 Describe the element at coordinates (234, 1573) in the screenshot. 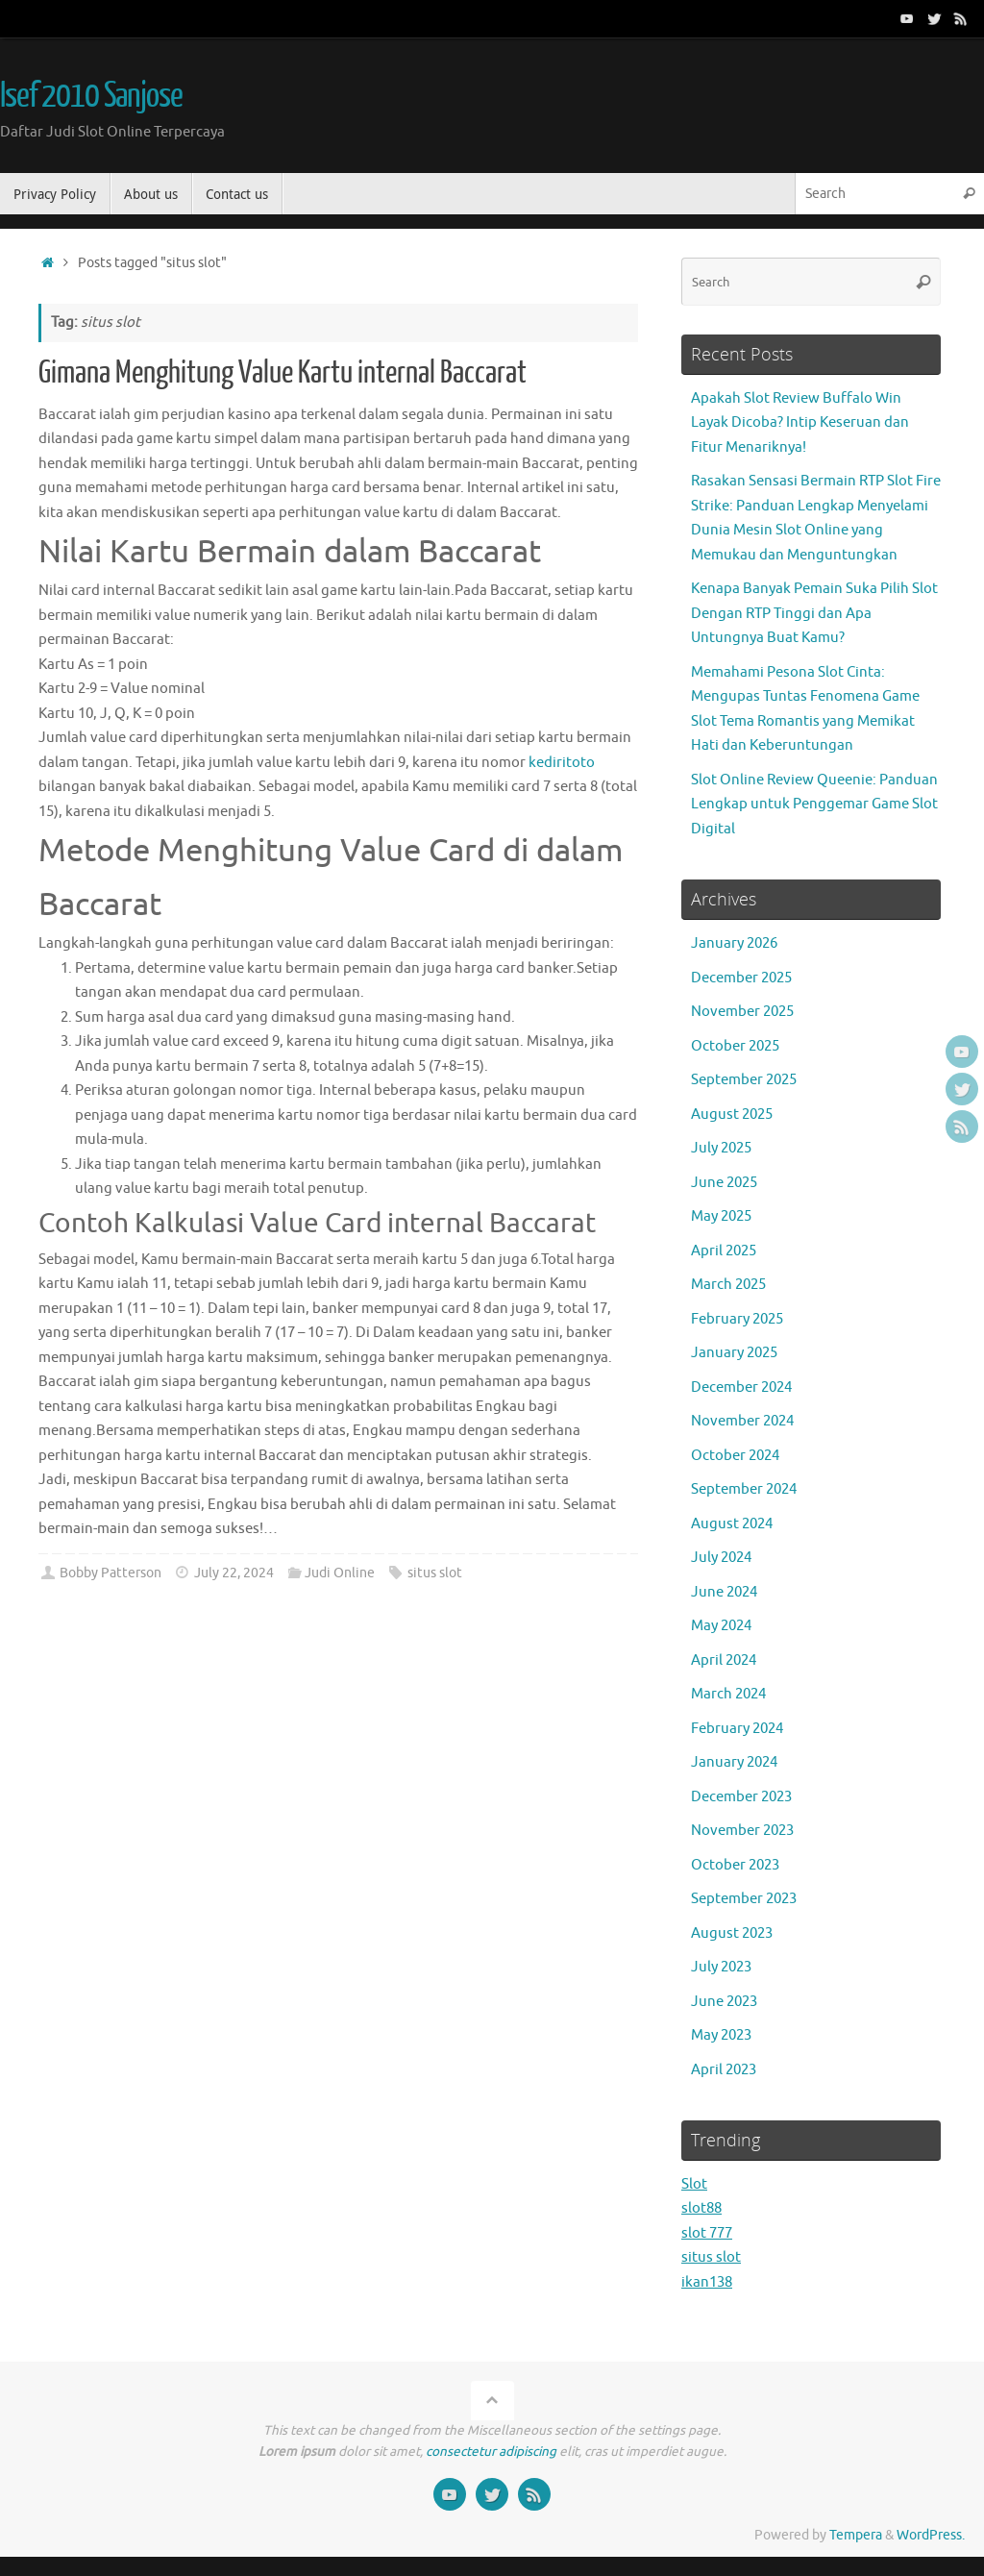

I see `July 22, 2024` at that location.